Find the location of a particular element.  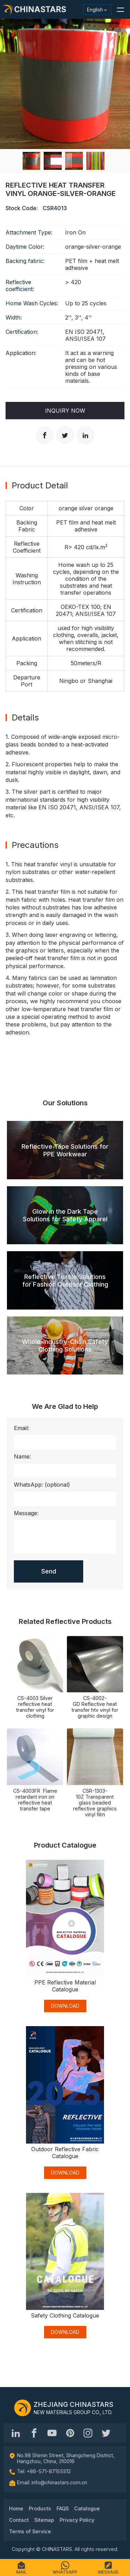

Details is located at coordinates (25, 717).